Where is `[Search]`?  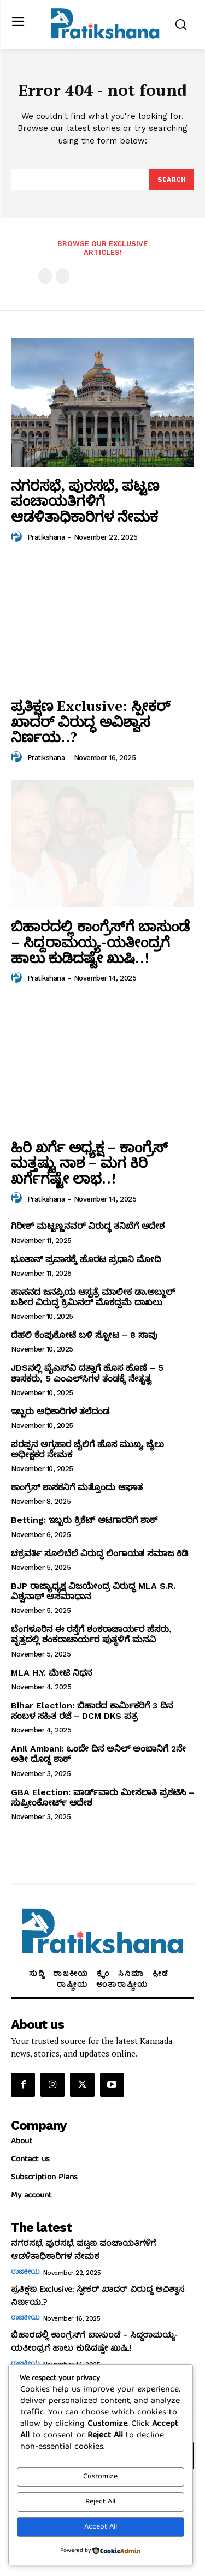 [Search] is located at coordinates (171, 179).